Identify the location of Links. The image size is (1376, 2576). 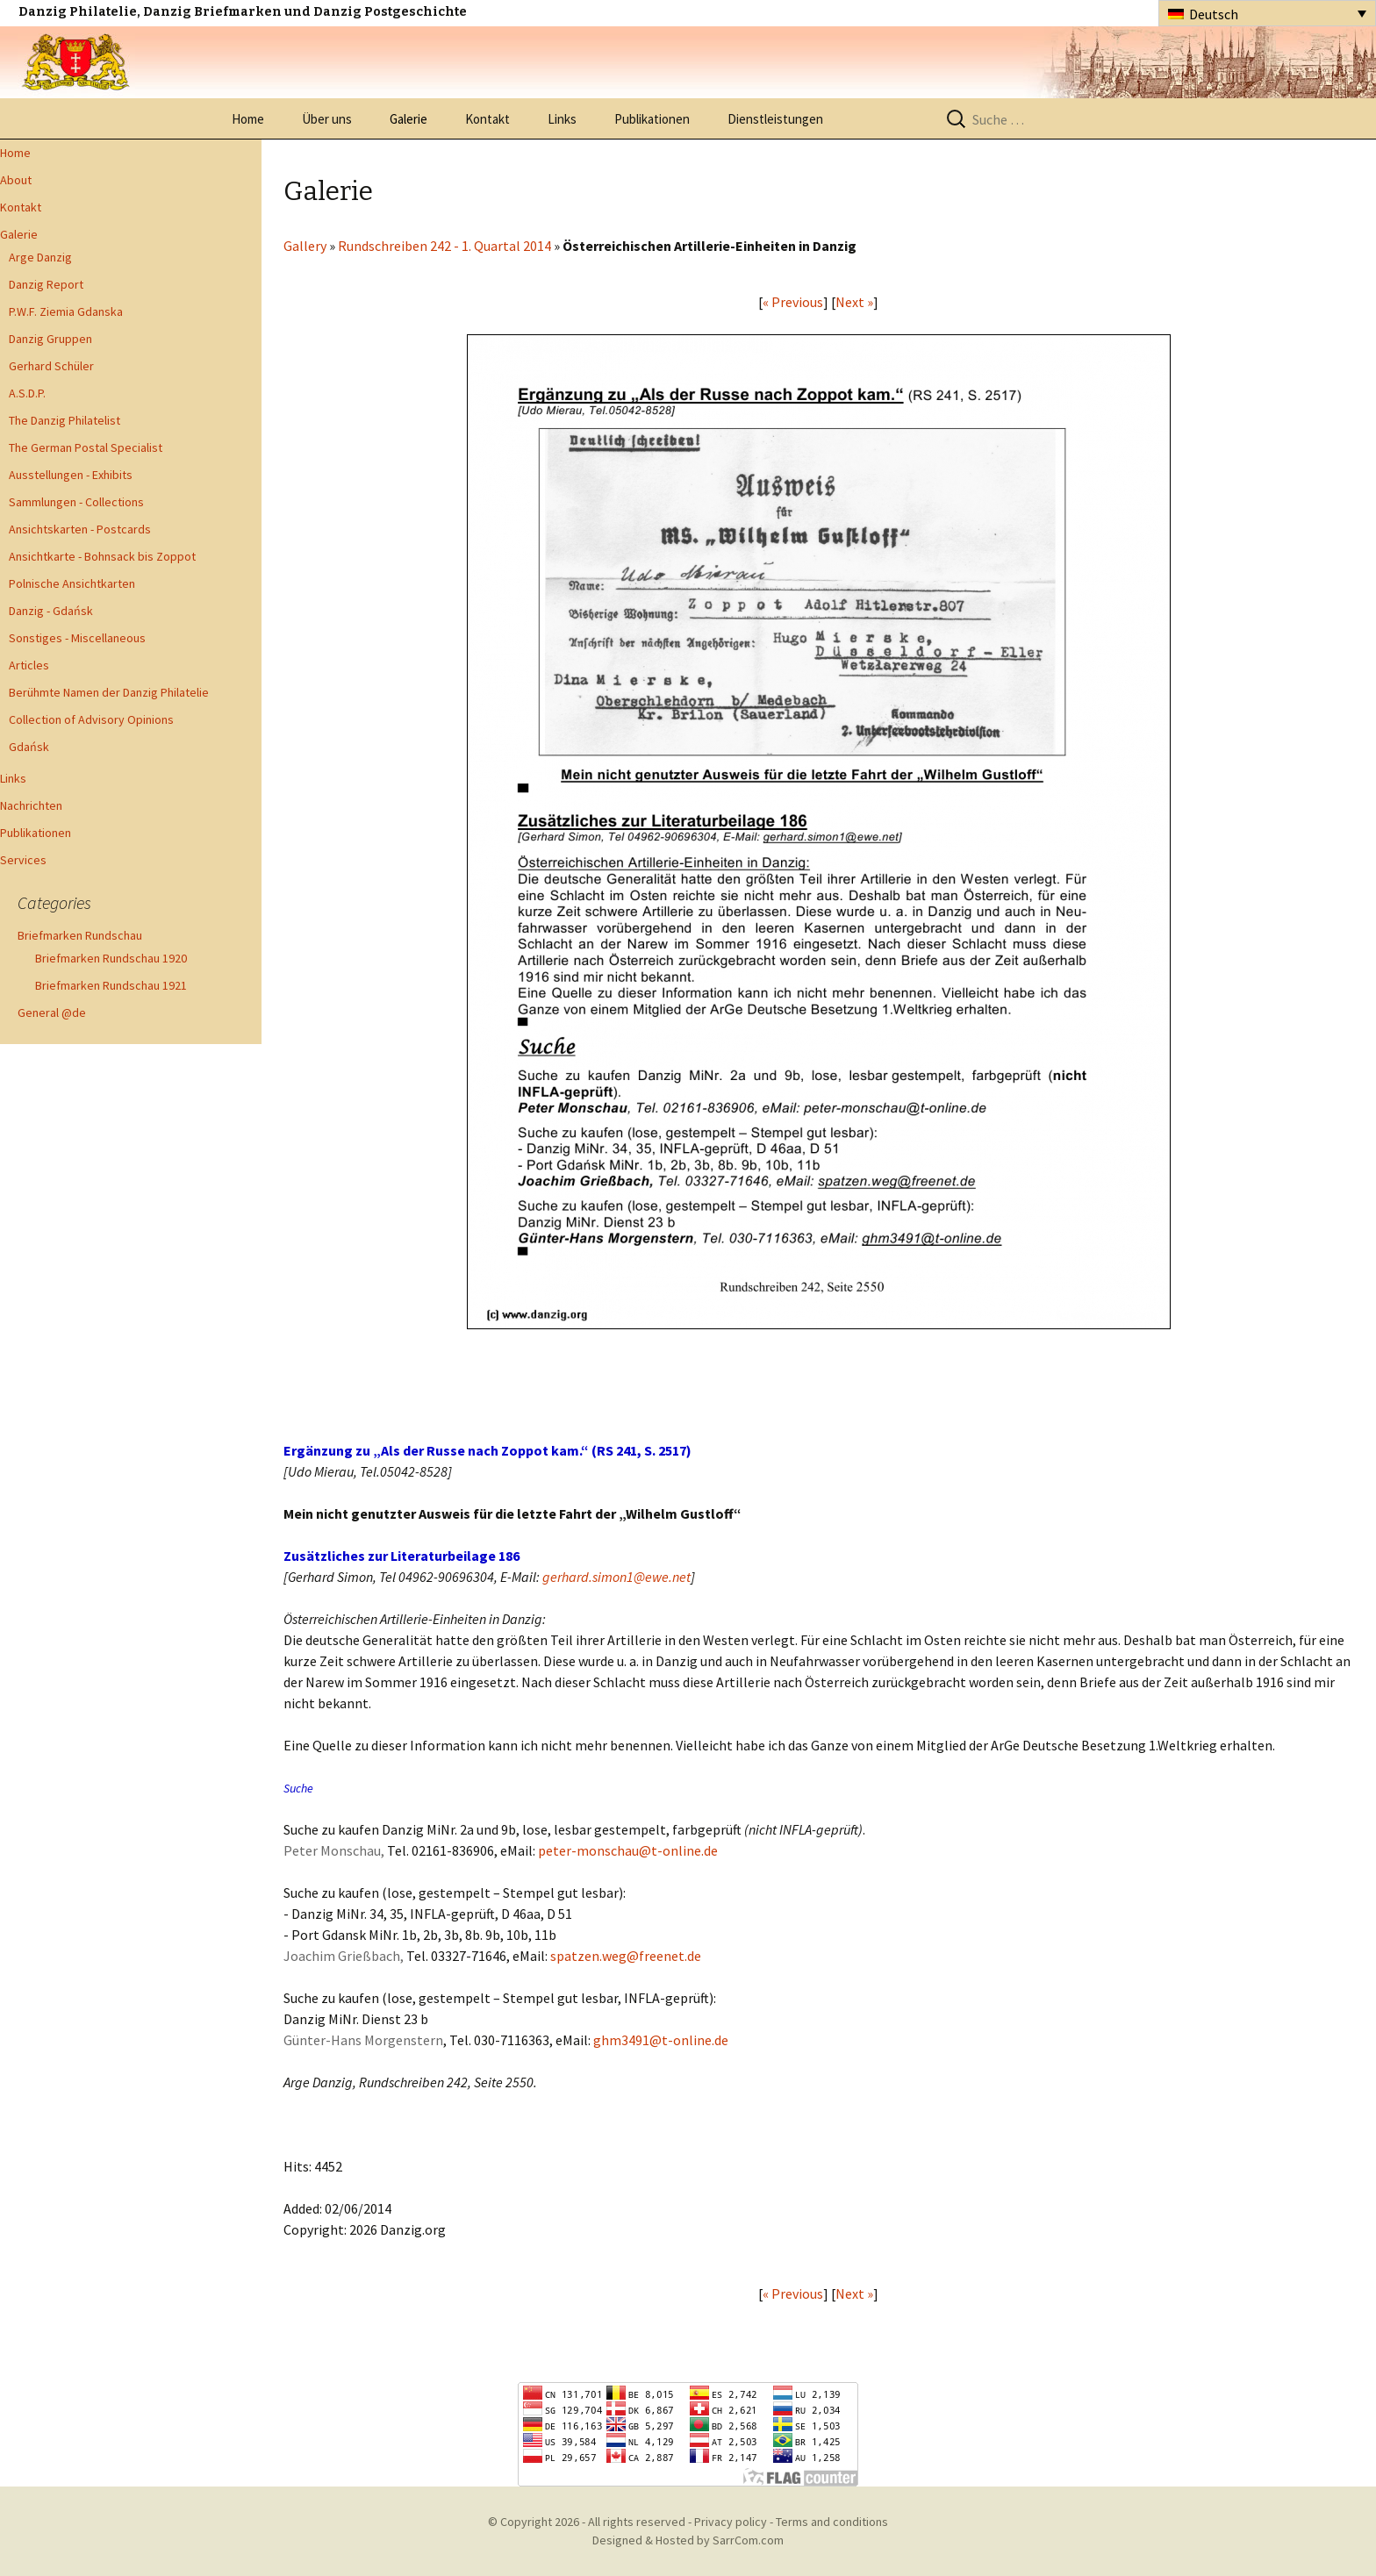
(562, 119).